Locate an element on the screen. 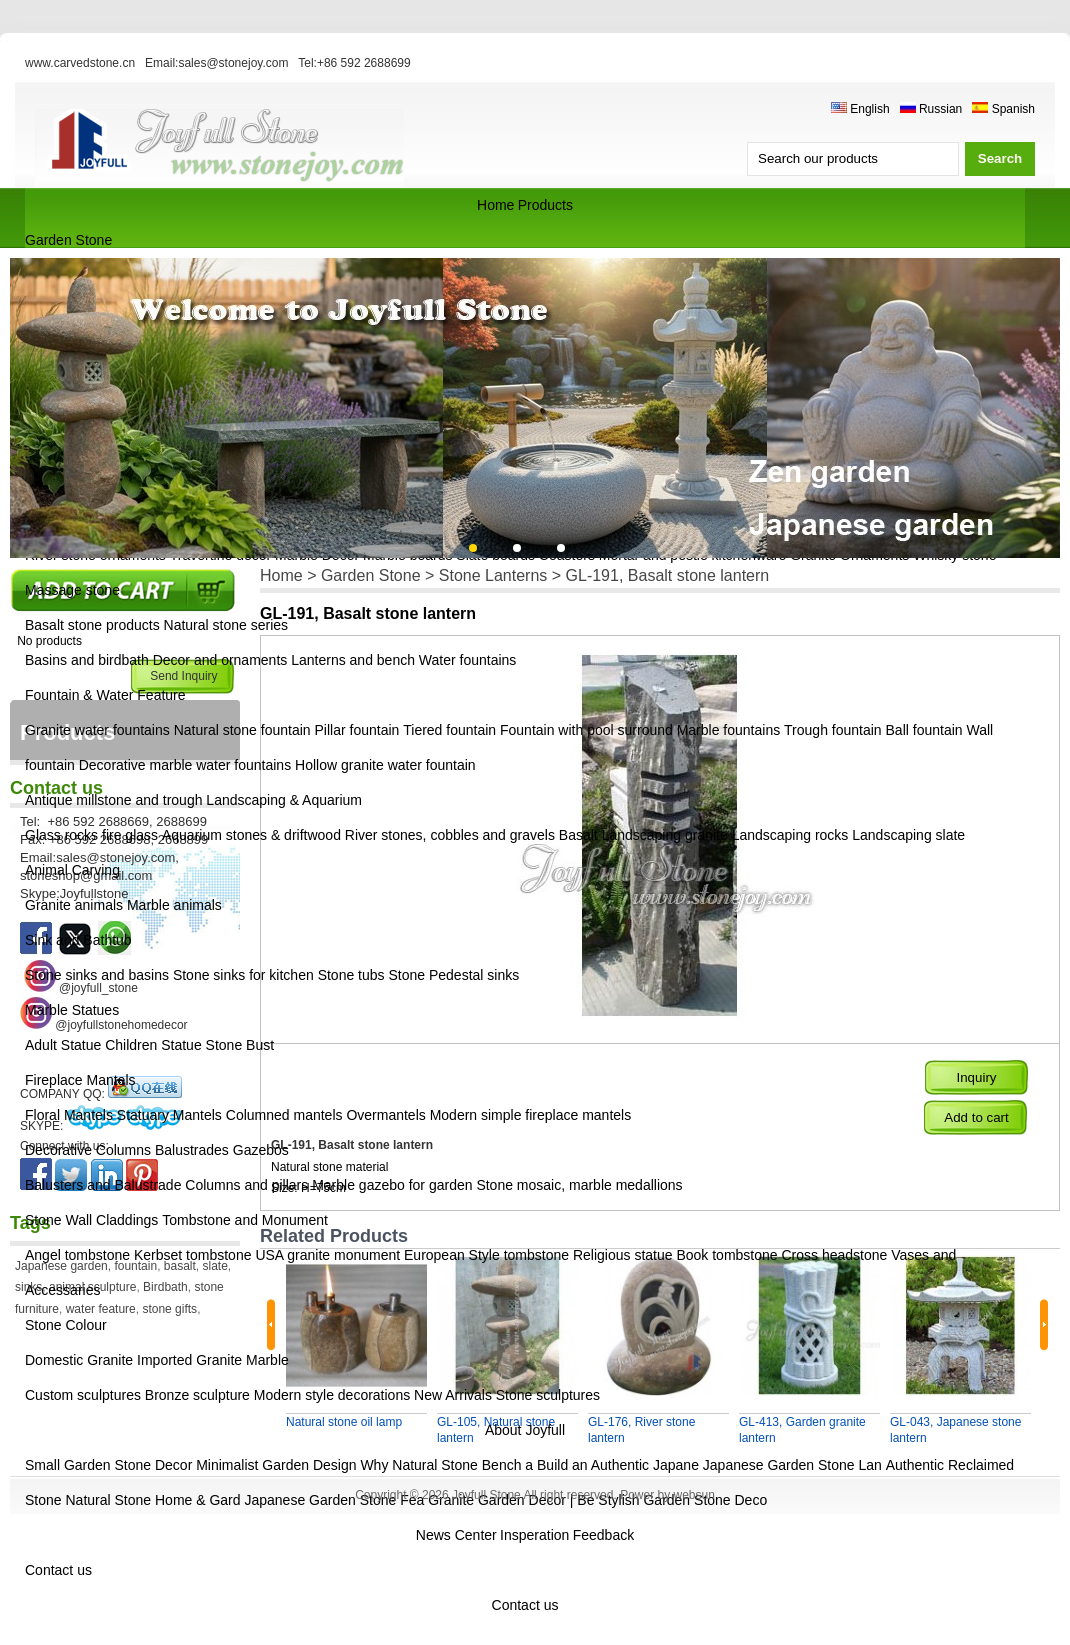 The width and height of the screenshot is (1070, 1645). Modern style decorations is located at coordinates (332, 1395).